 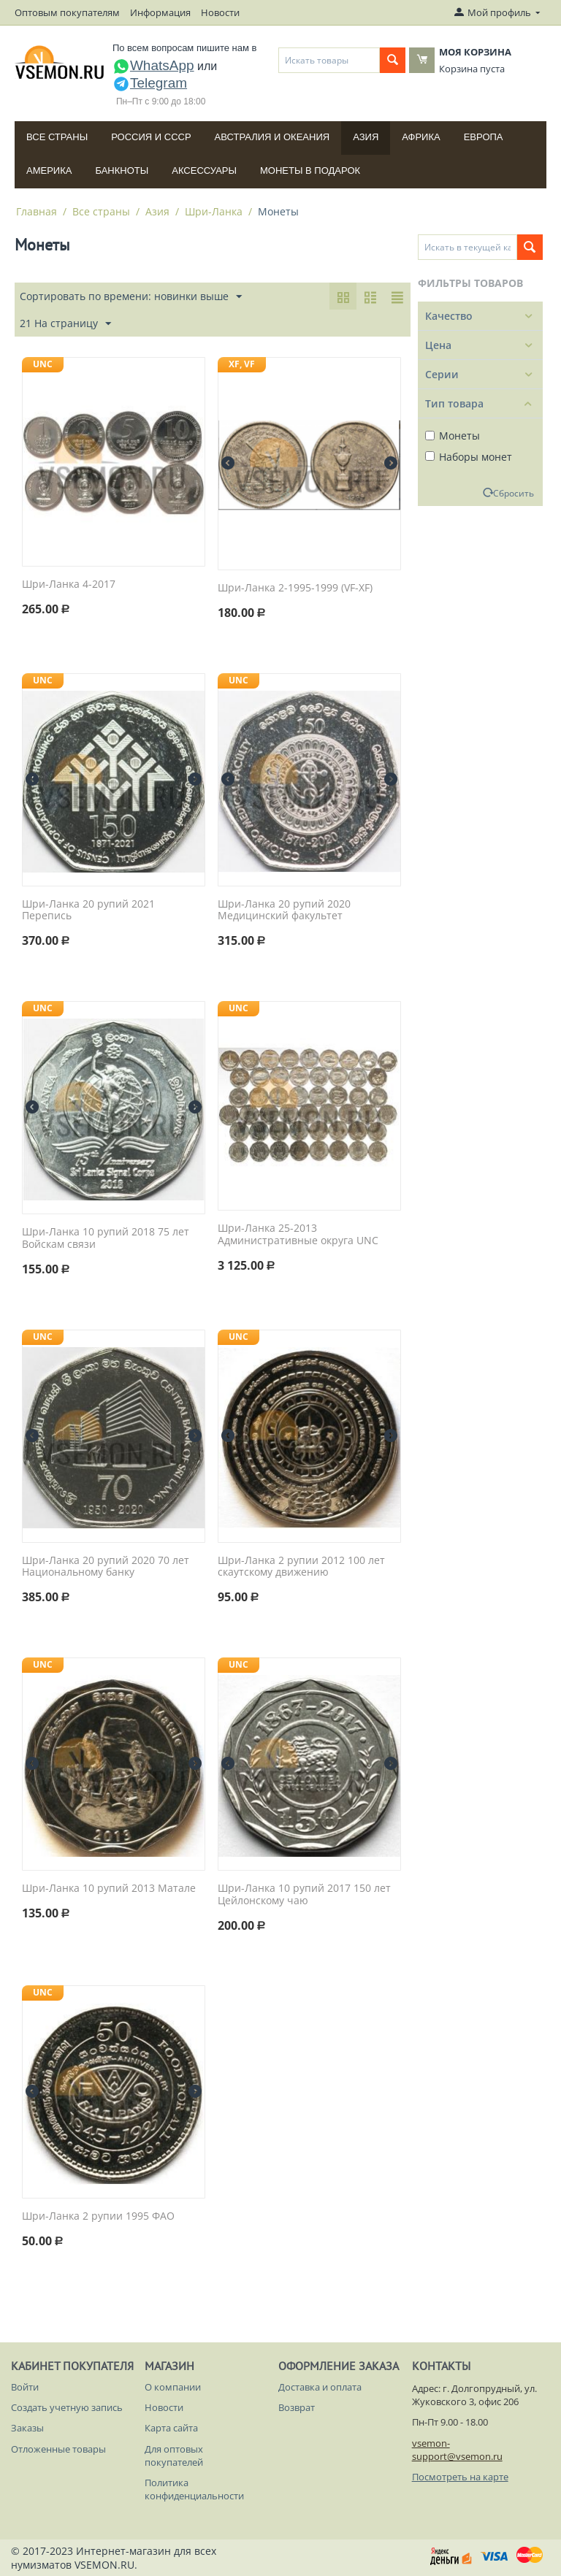 What do you see at coordinates (204, 170) in the screenshot?
I see `Аксессуары` at bounding box center [204, 170].